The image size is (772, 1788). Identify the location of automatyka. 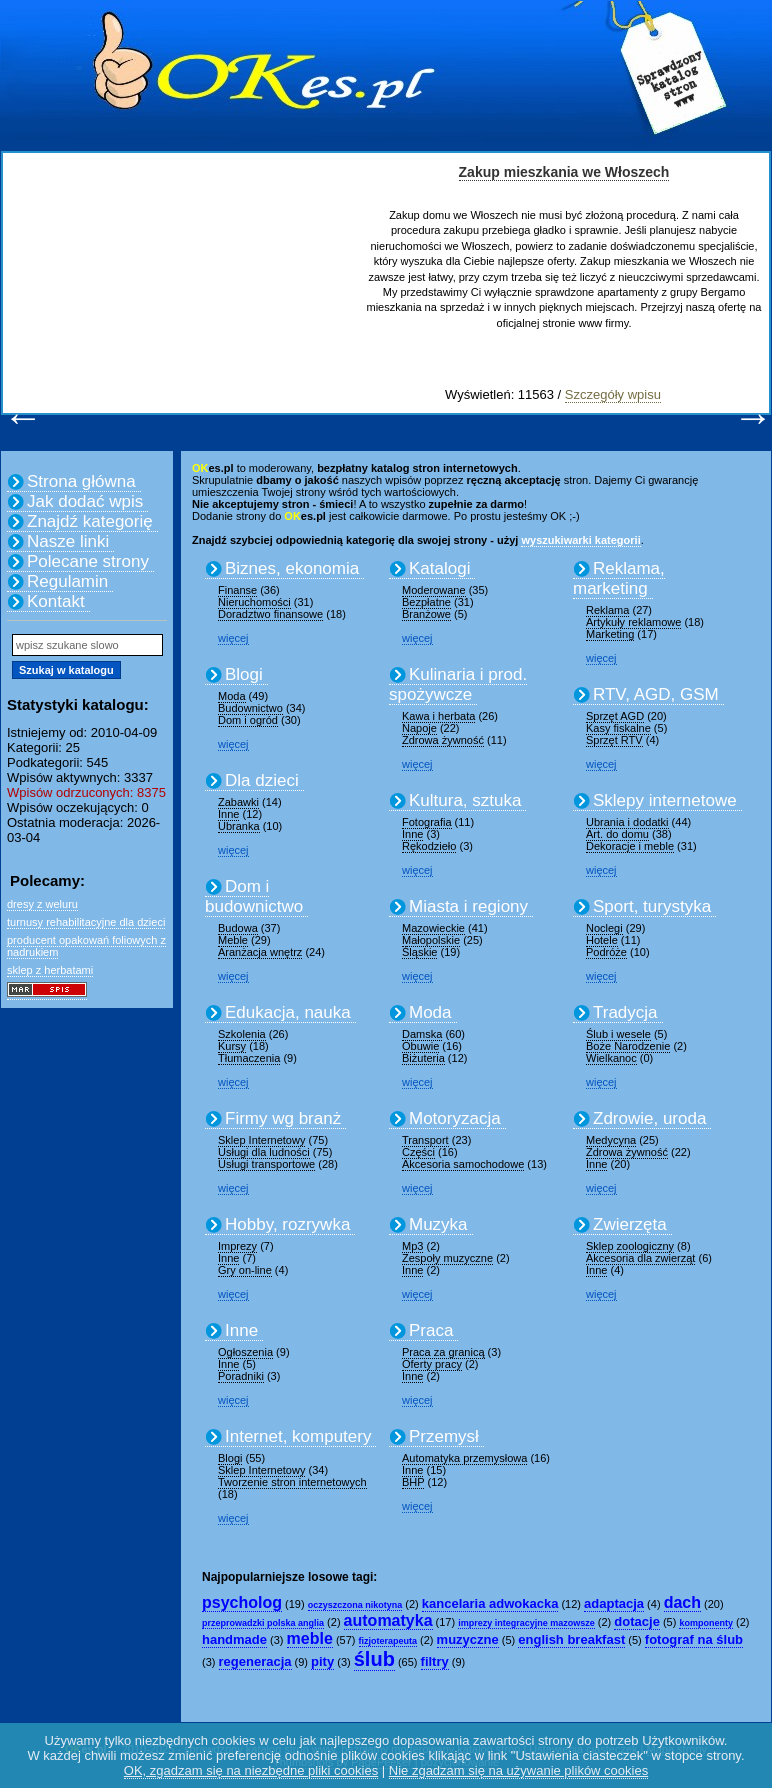
(388, 1620).